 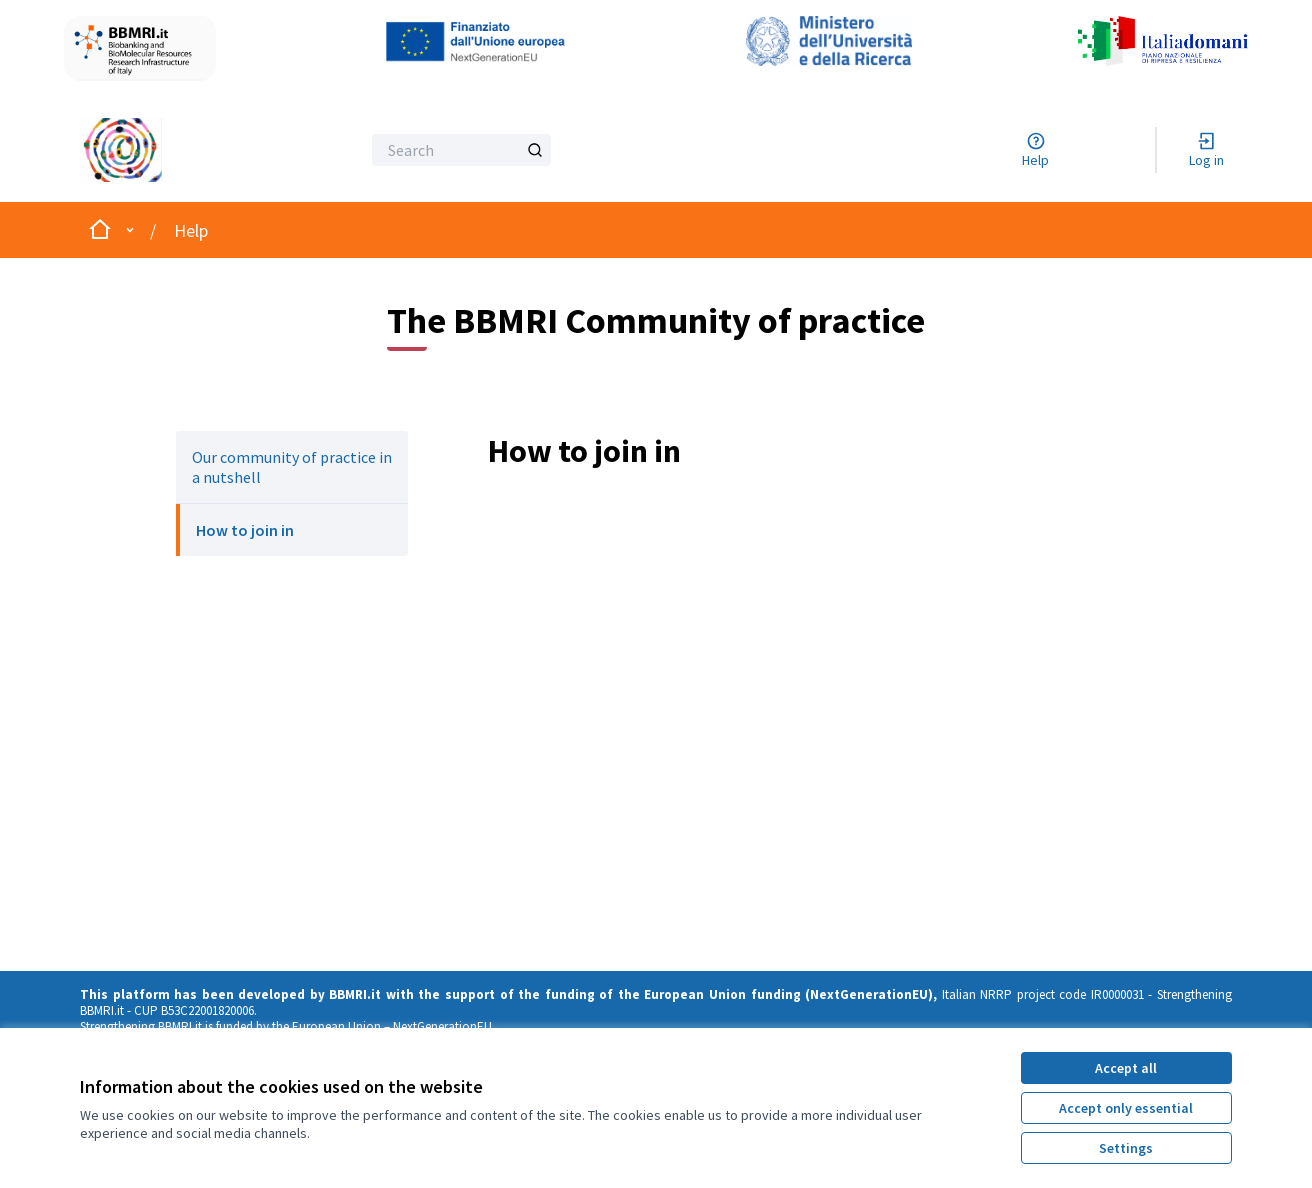 I want to click on [Go to front page], so click(x=169, y=150).